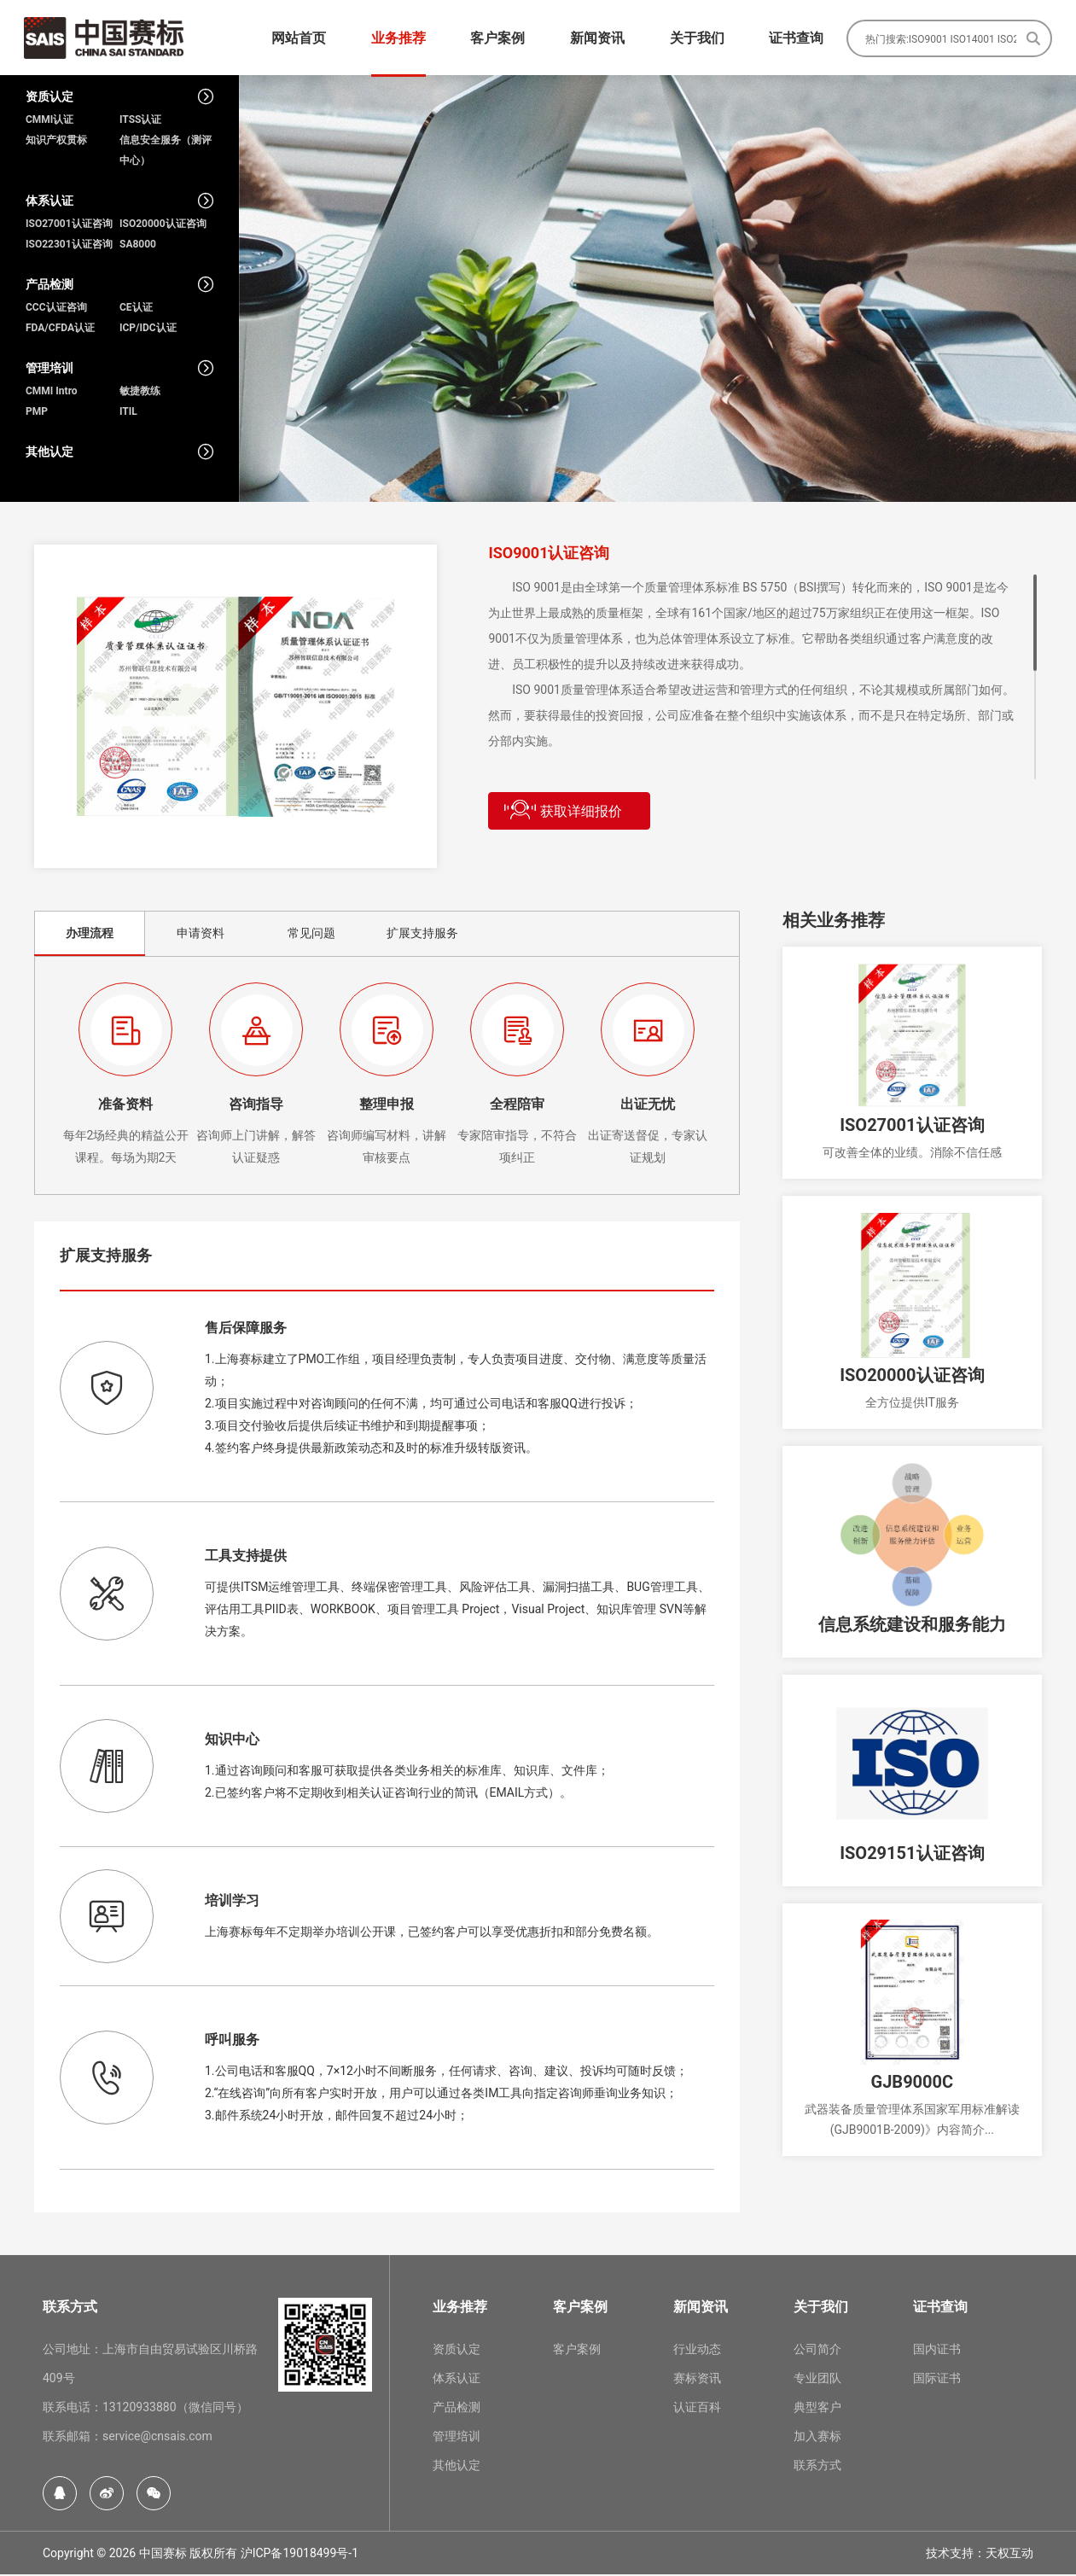  Describe the element at coordinates (37, 413) in the screenshot. I see `PMP` at that location.